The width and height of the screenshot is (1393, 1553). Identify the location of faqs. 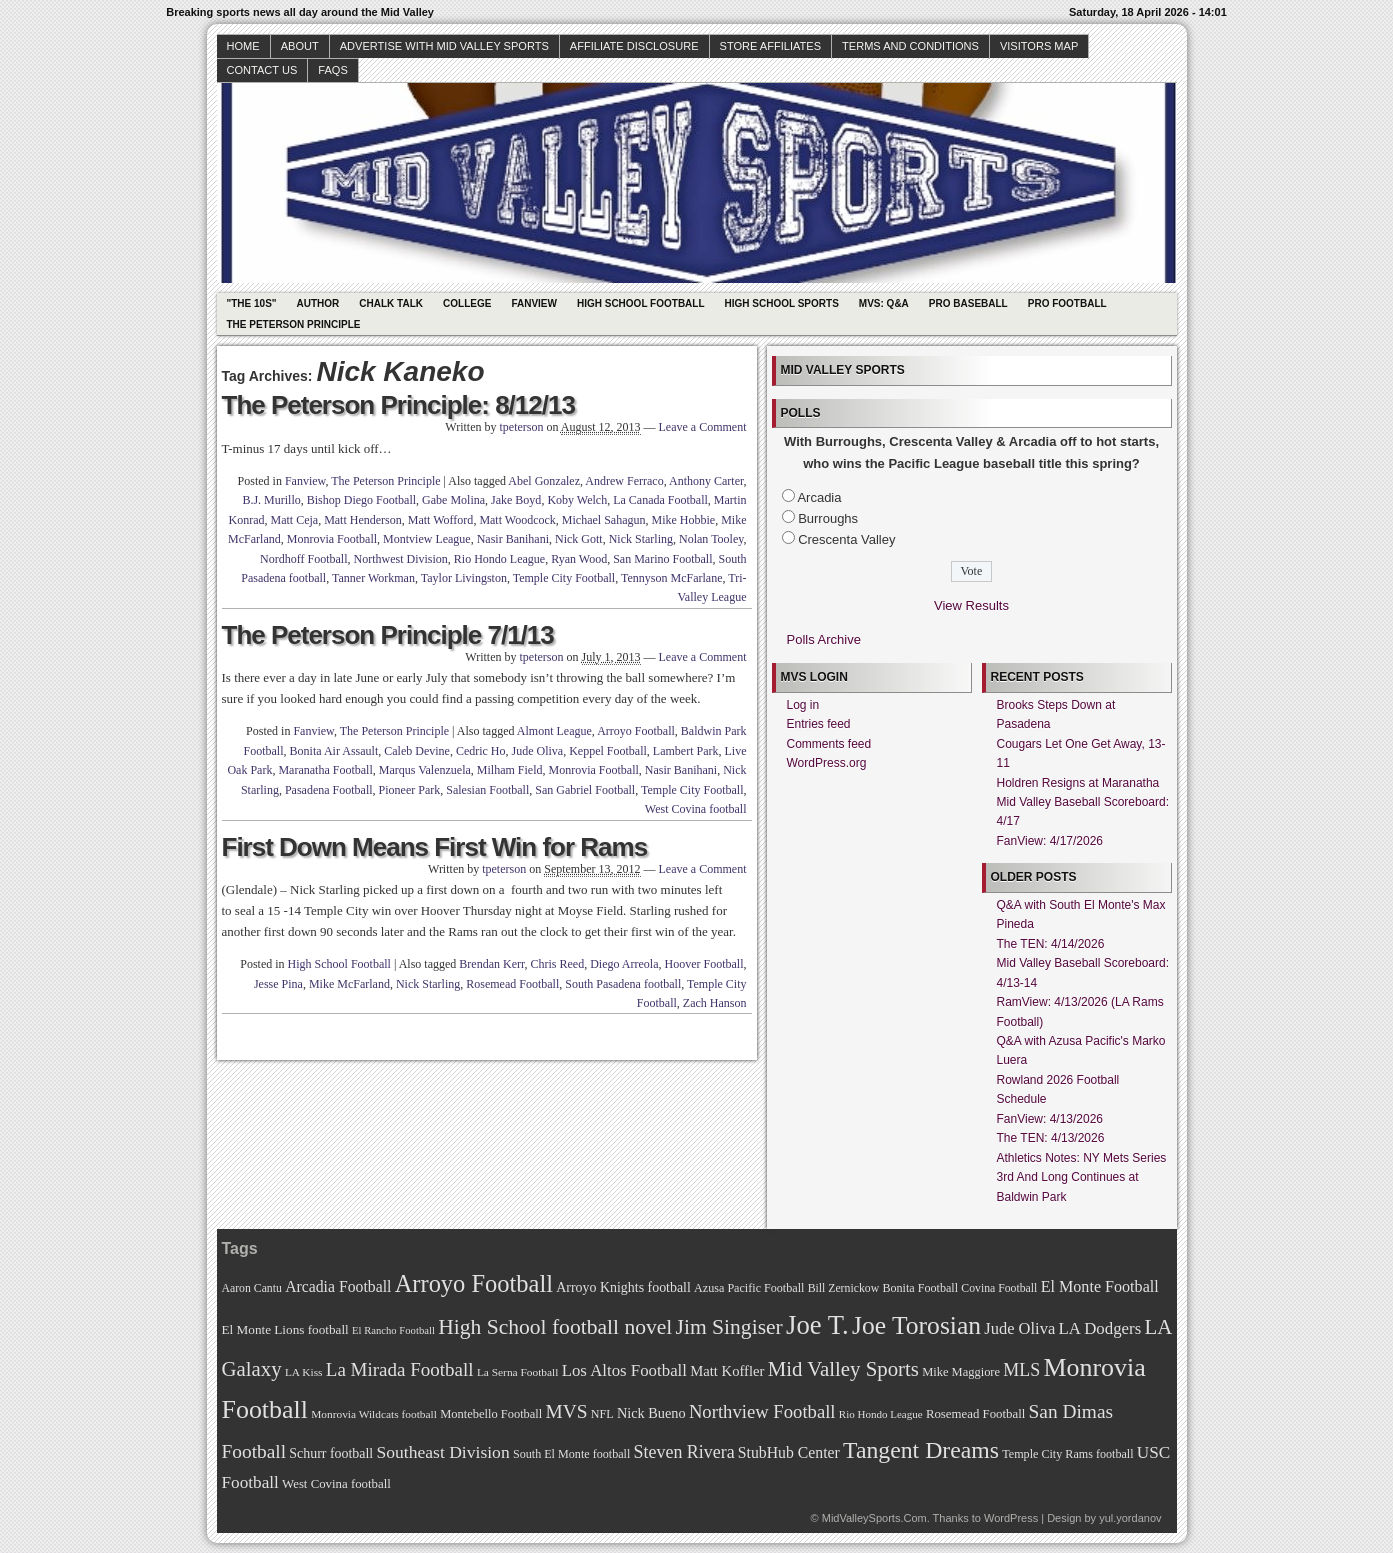
(332, 70).